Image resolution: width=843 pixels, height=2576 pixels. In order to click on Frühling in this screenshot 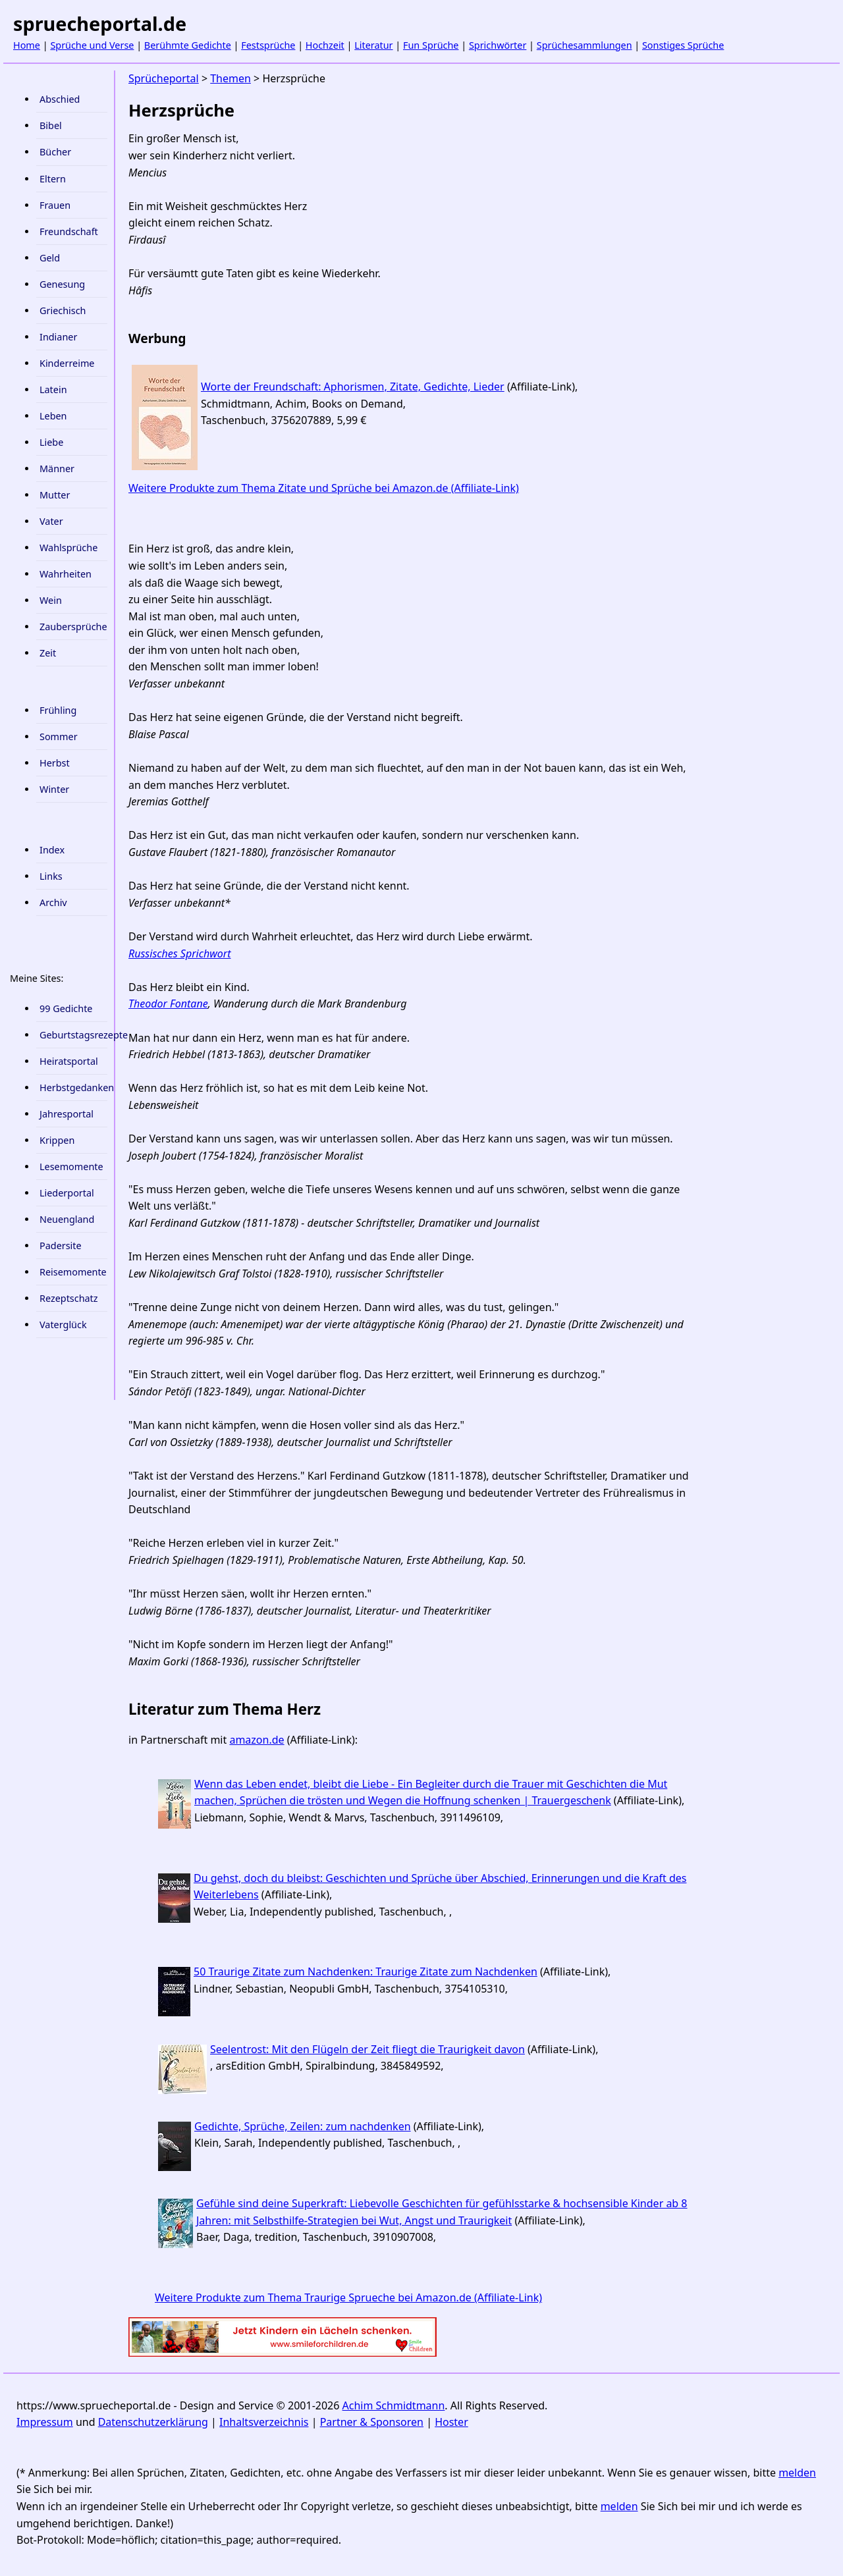, I will do `click(58, 710)`.